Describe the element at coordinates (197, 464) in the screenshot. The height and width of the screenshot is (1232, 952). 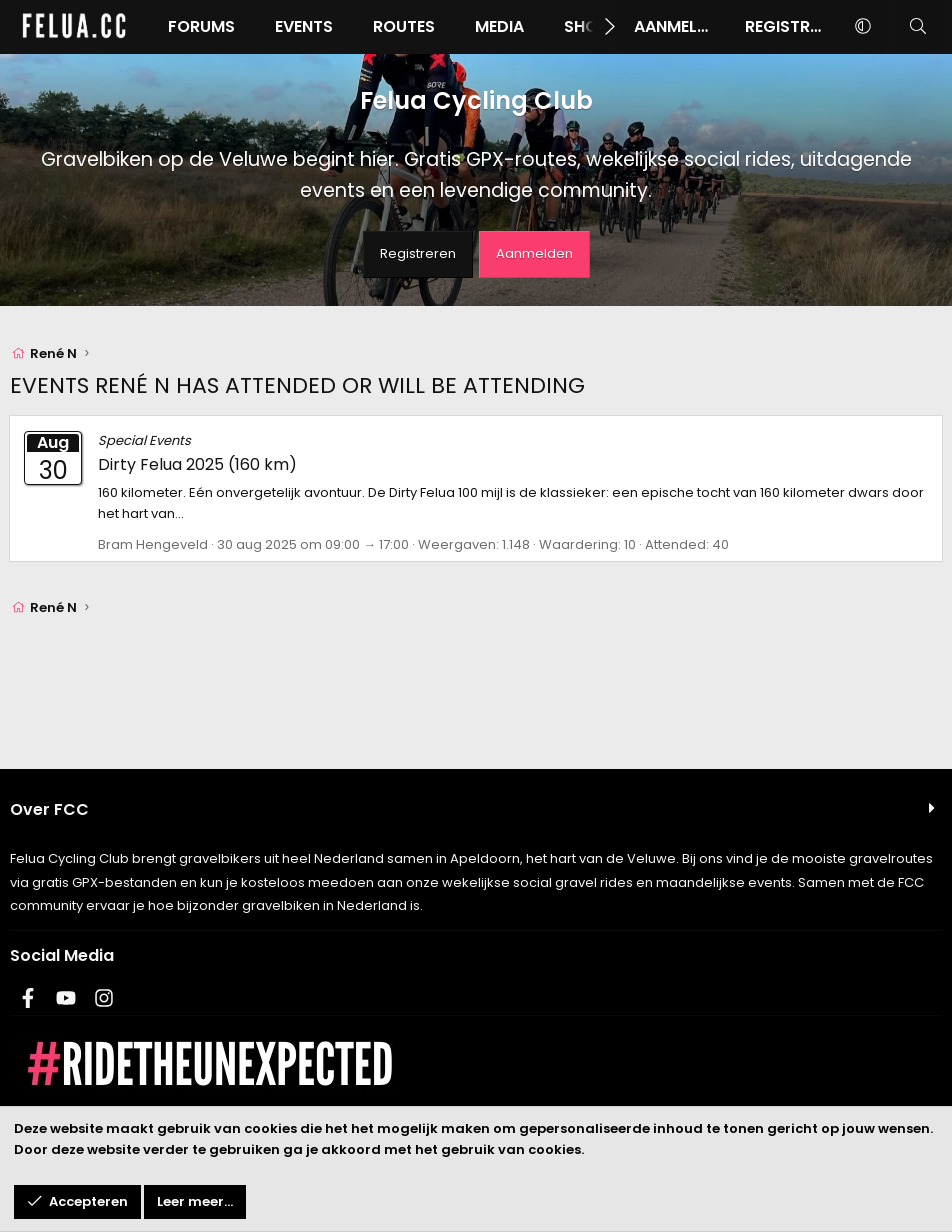
I see `Dirty Felua 2025 (160 km)` at that location.